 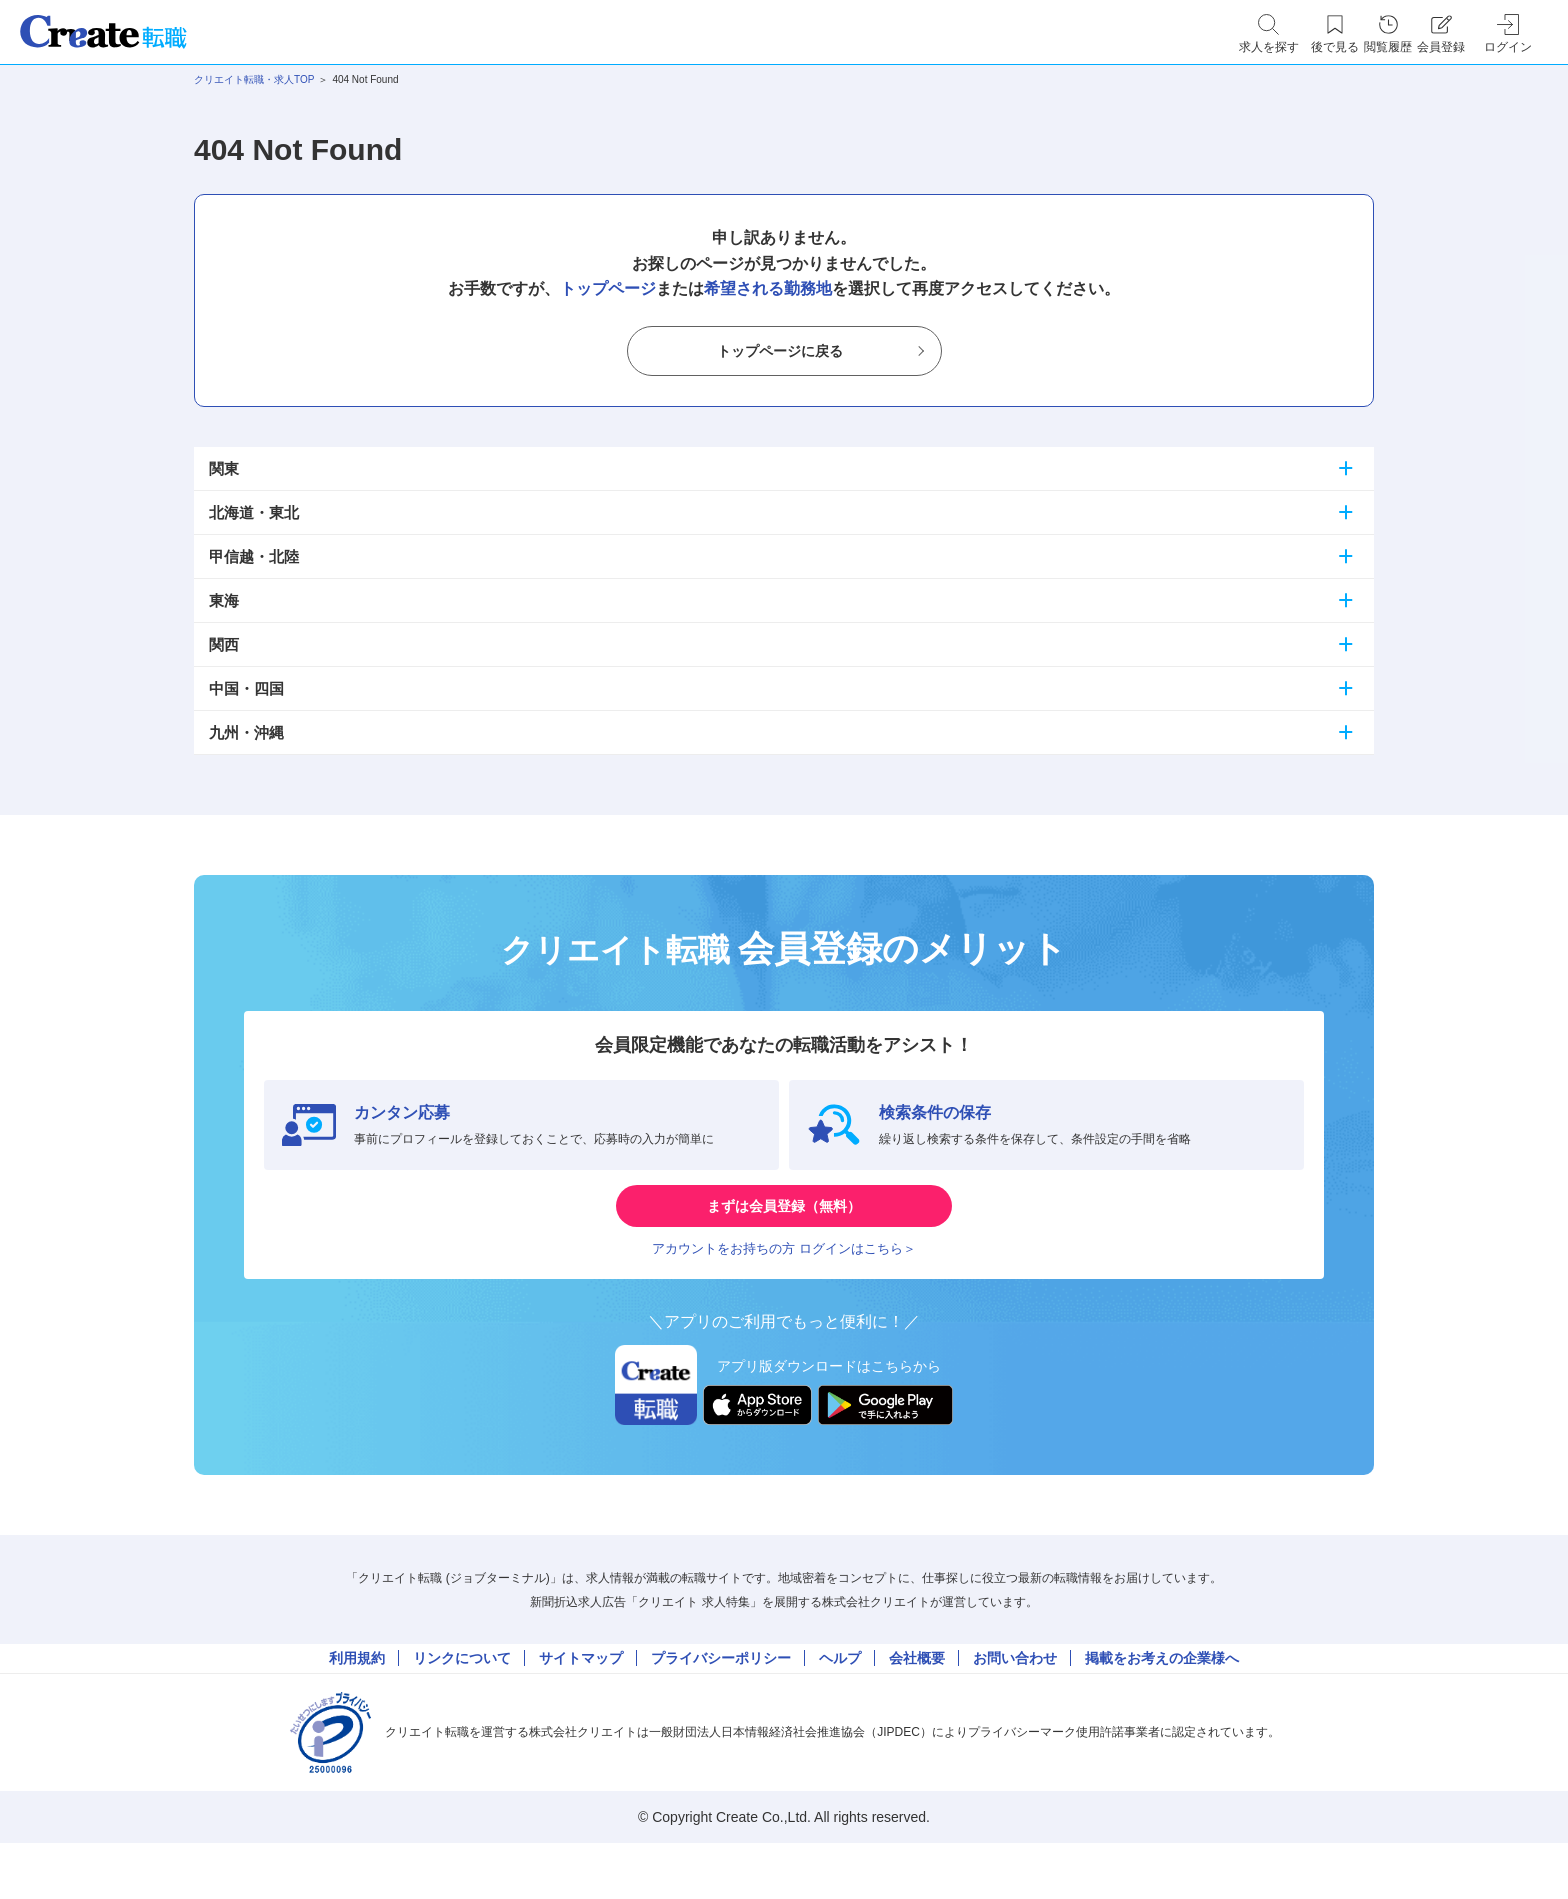 I want to click on クリエイト転職・求人TOP, so click(x=254, y=79).